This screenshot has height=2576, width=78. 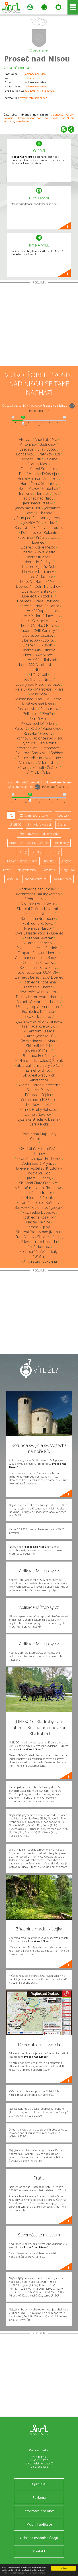 I want to click on Splzov, so click(x=22, y=757).